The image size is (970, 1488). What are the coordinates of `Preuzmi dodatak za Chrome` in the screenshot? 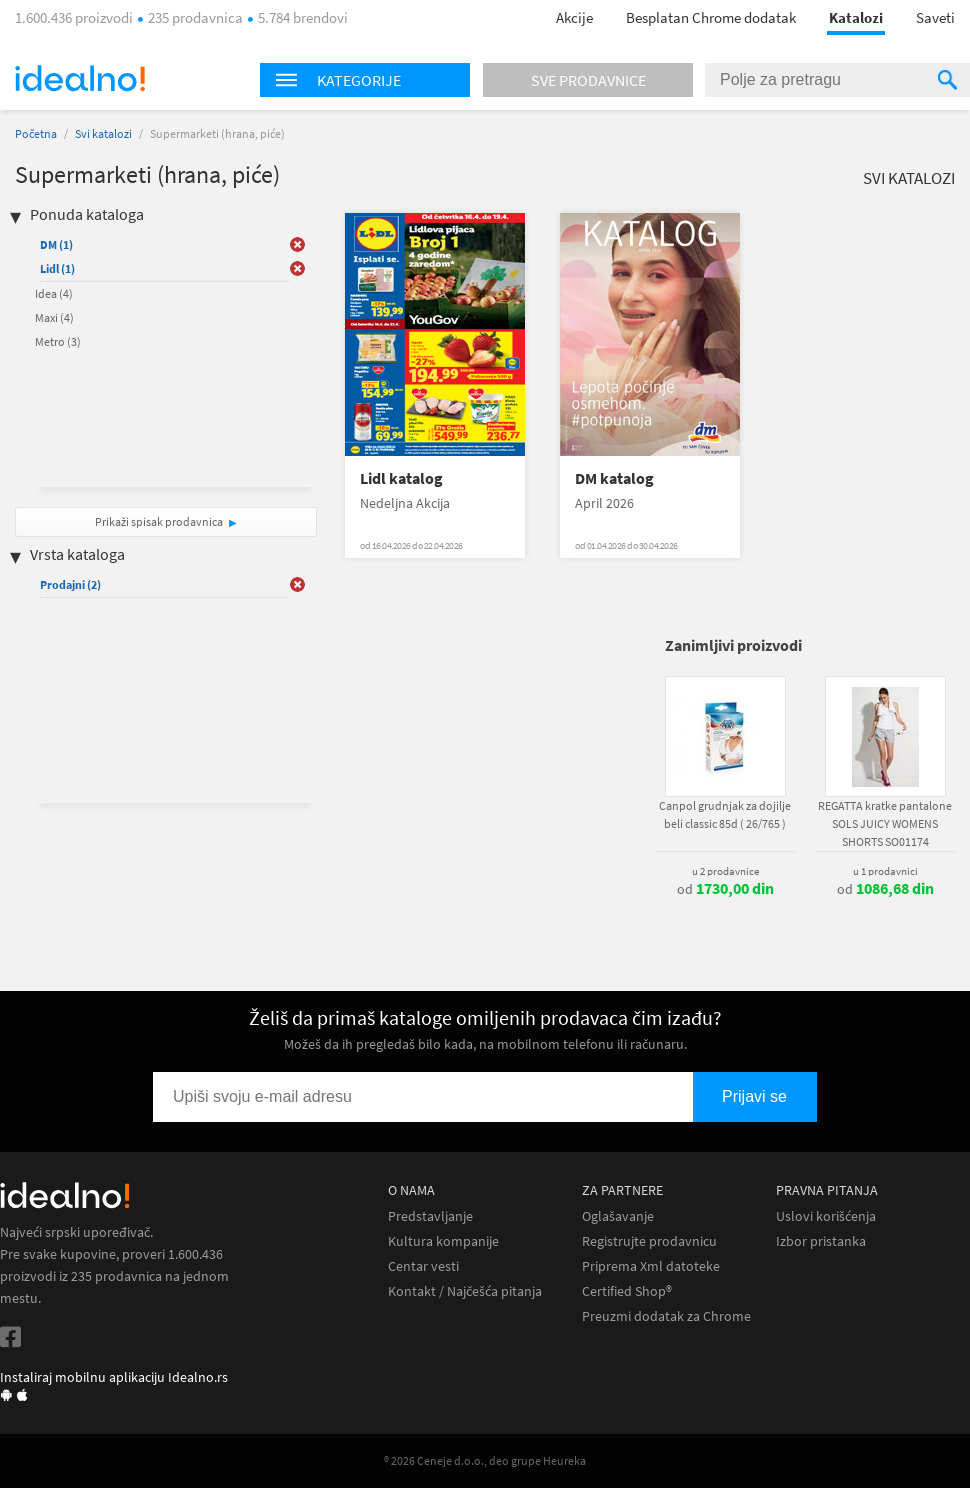 It's located at (666, 1316).